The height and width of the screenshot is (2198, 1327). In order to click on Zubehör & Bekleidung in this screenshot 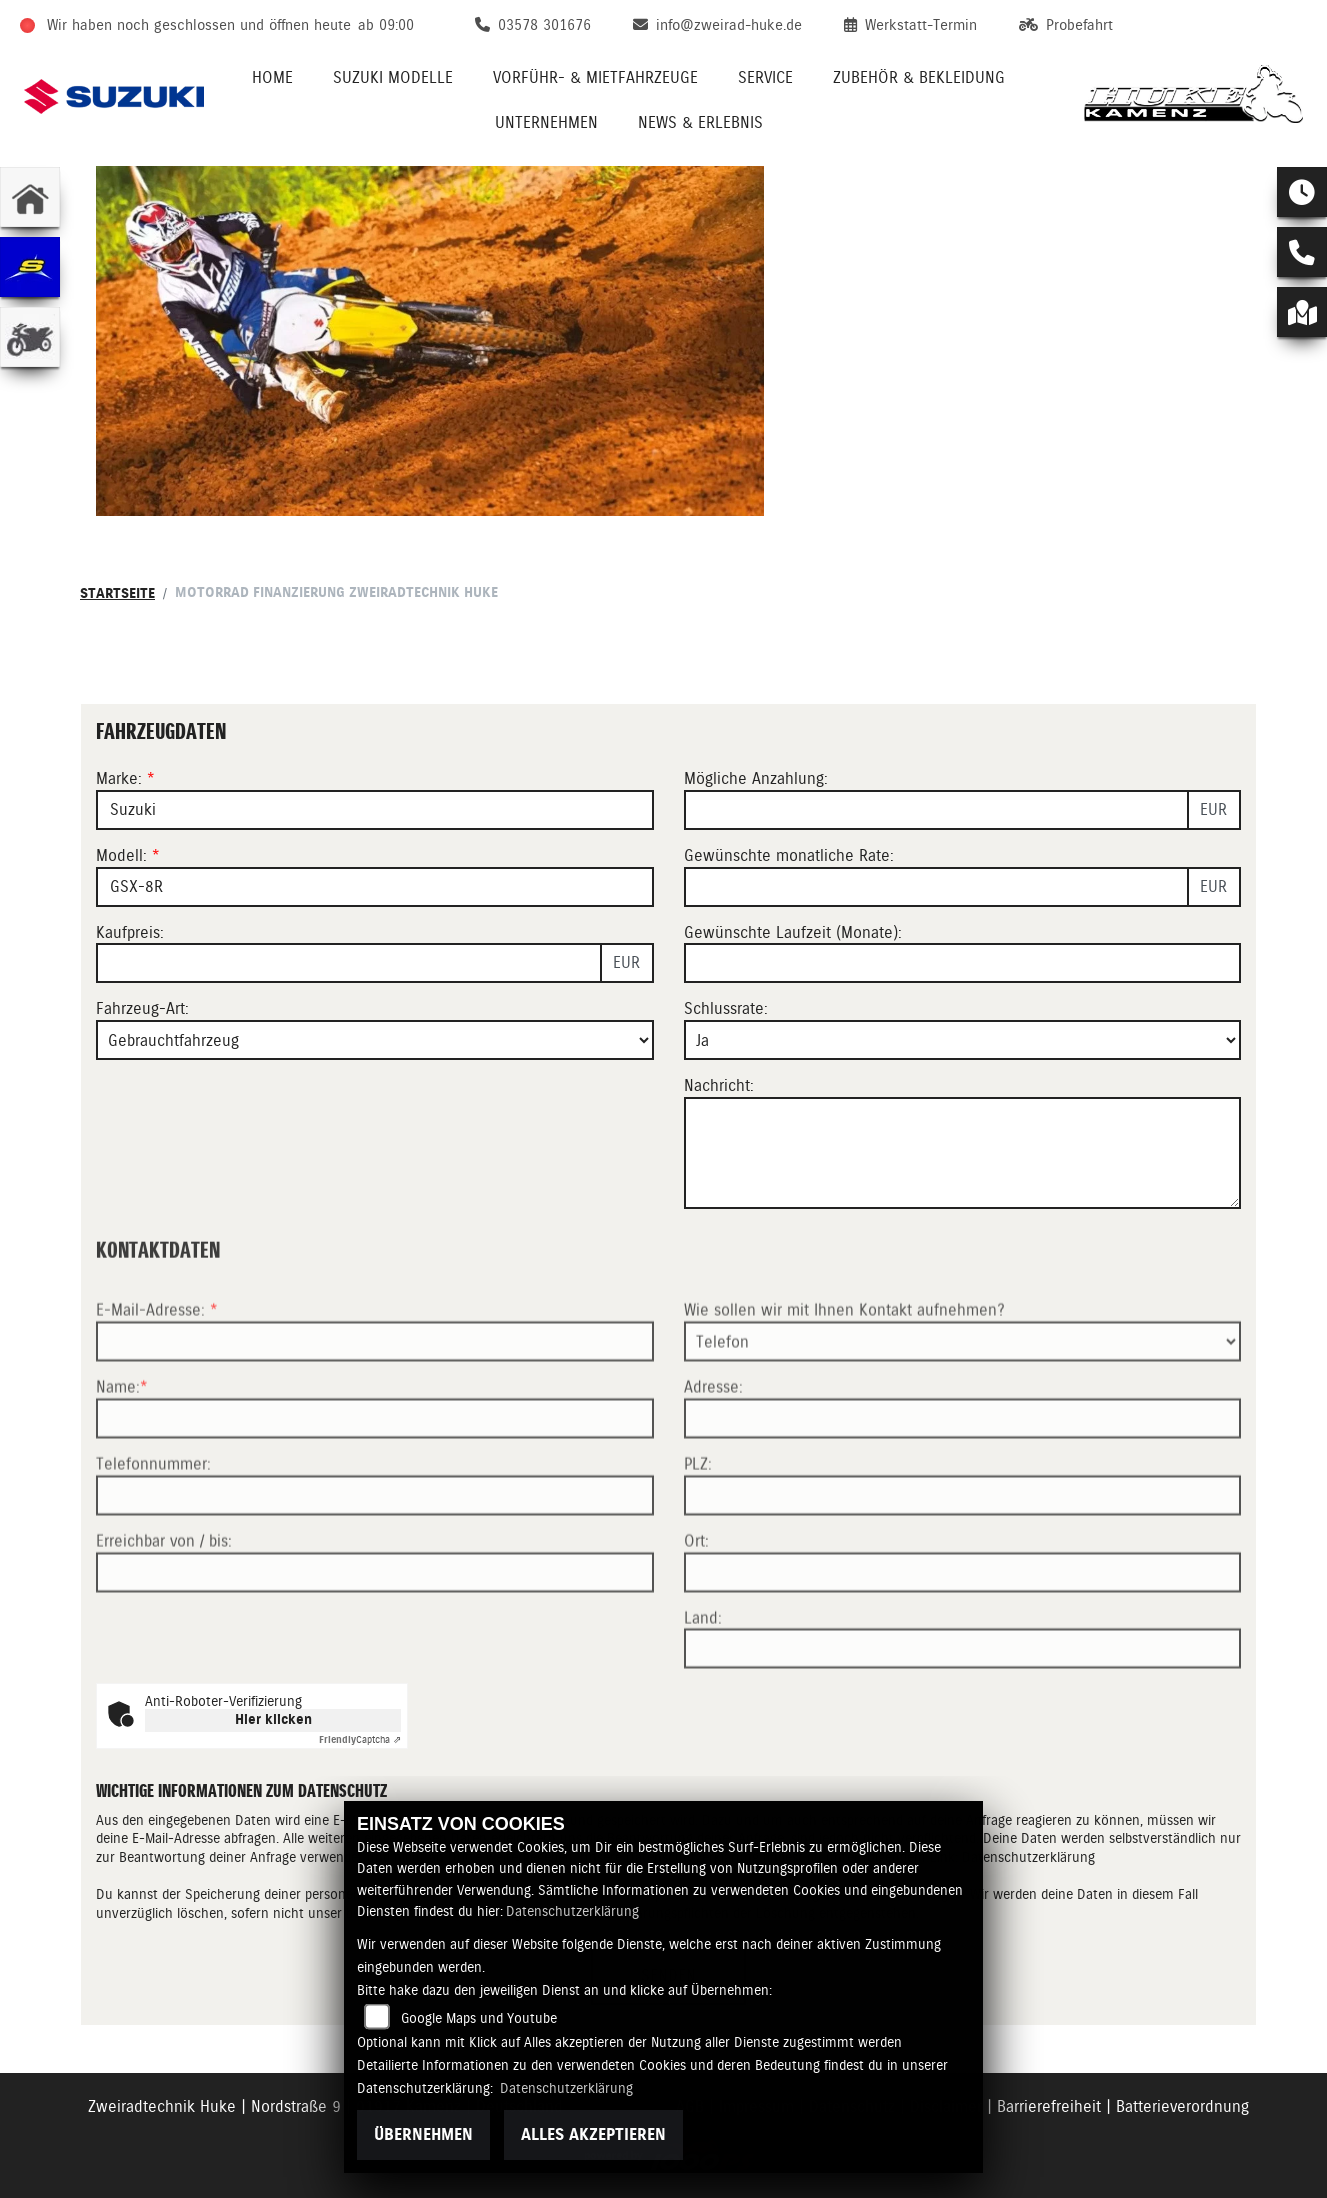, I will do `click(919, 77)`.